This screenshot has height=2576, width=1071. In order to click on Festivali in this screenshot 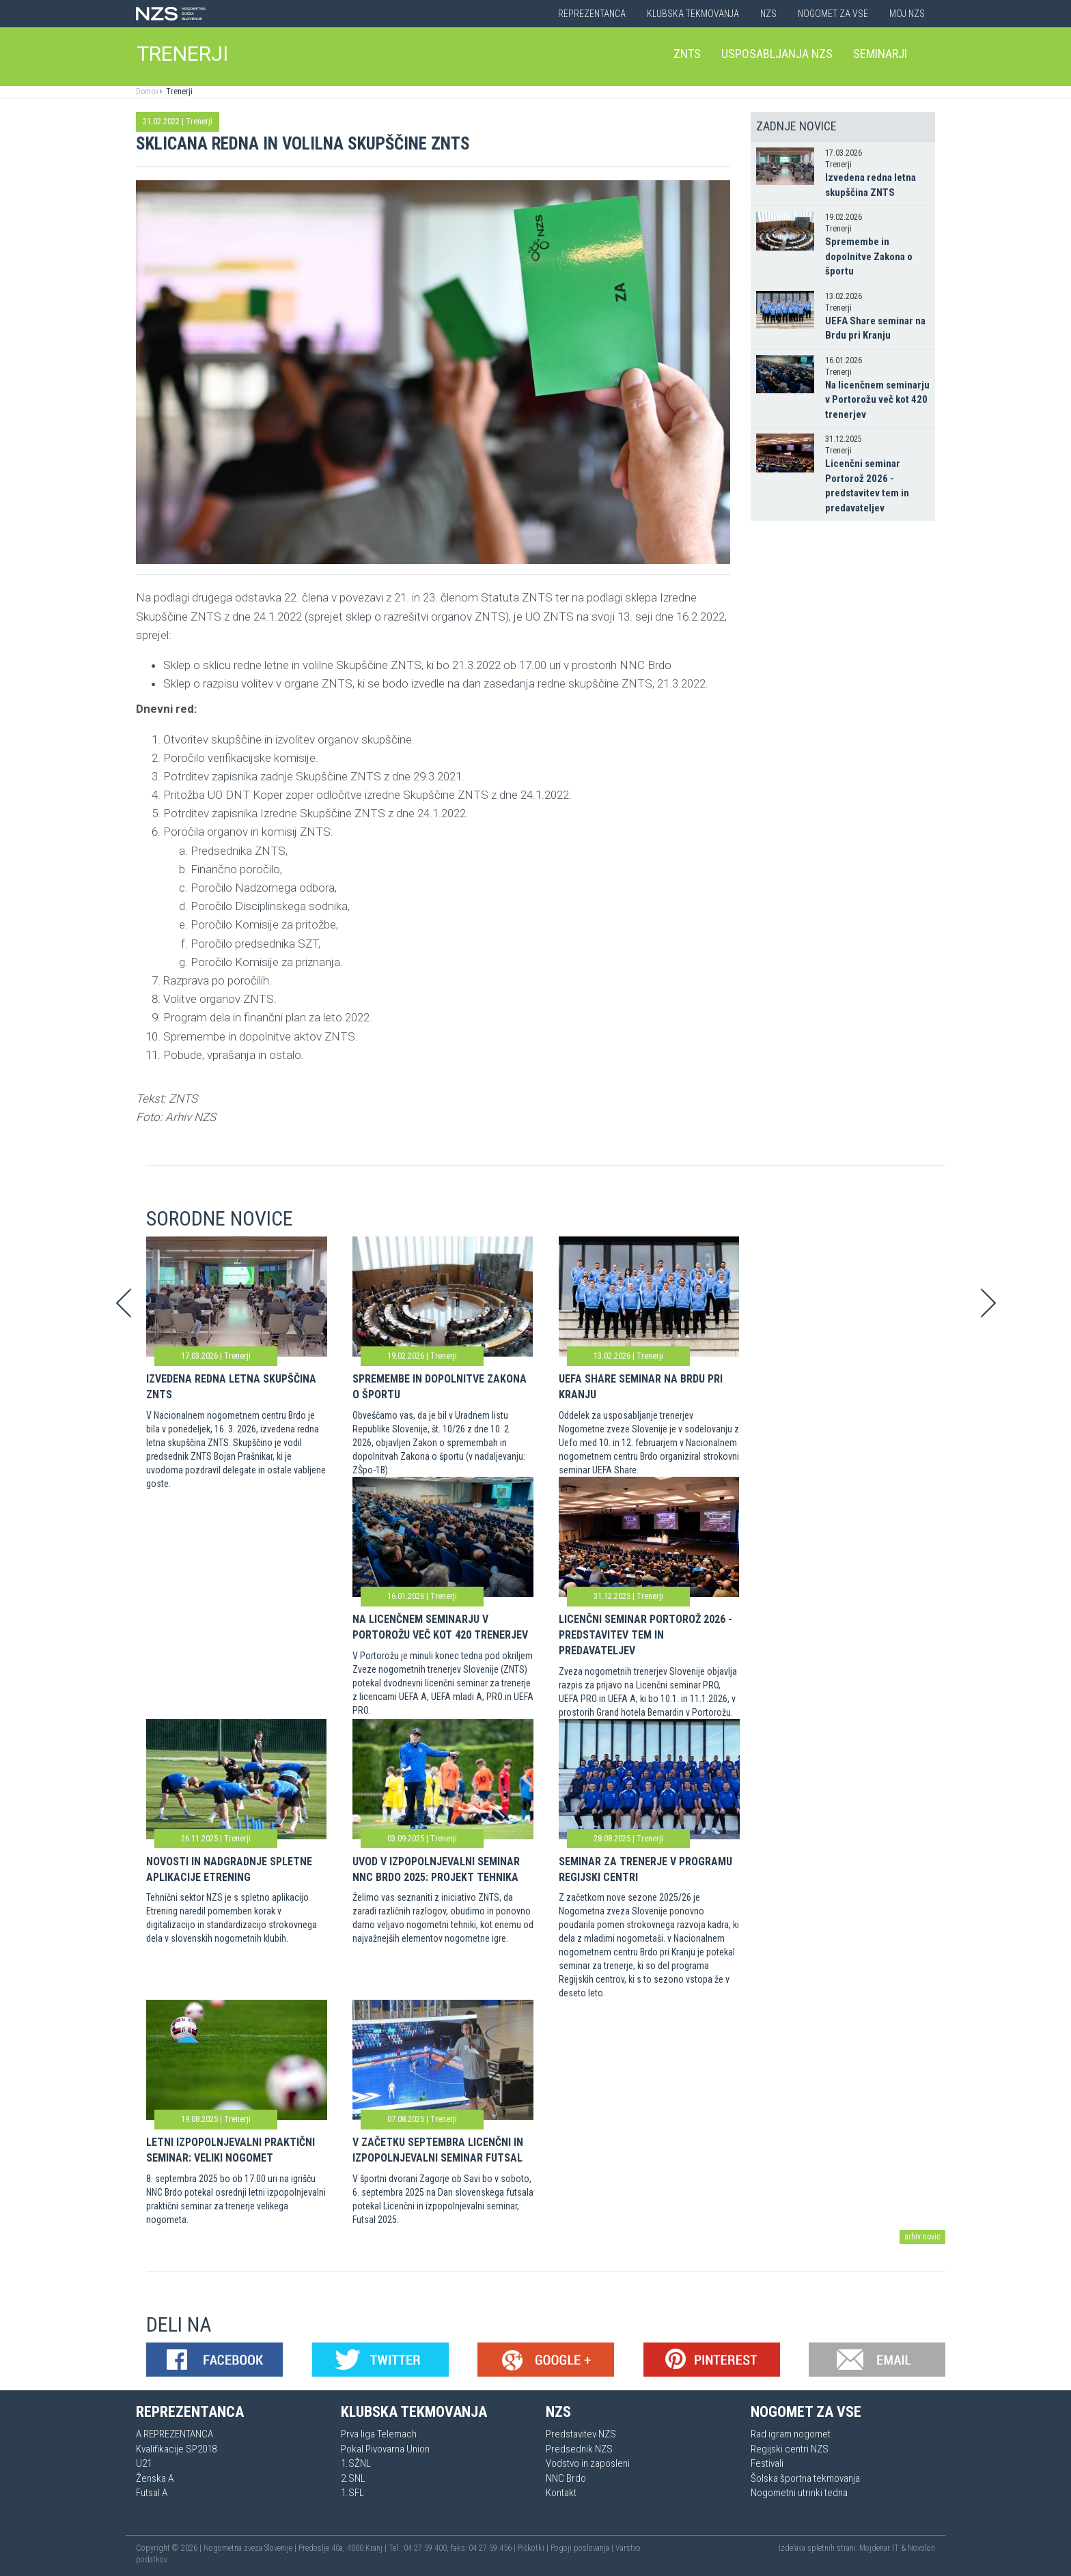, I will do `click(767, 2463)`.